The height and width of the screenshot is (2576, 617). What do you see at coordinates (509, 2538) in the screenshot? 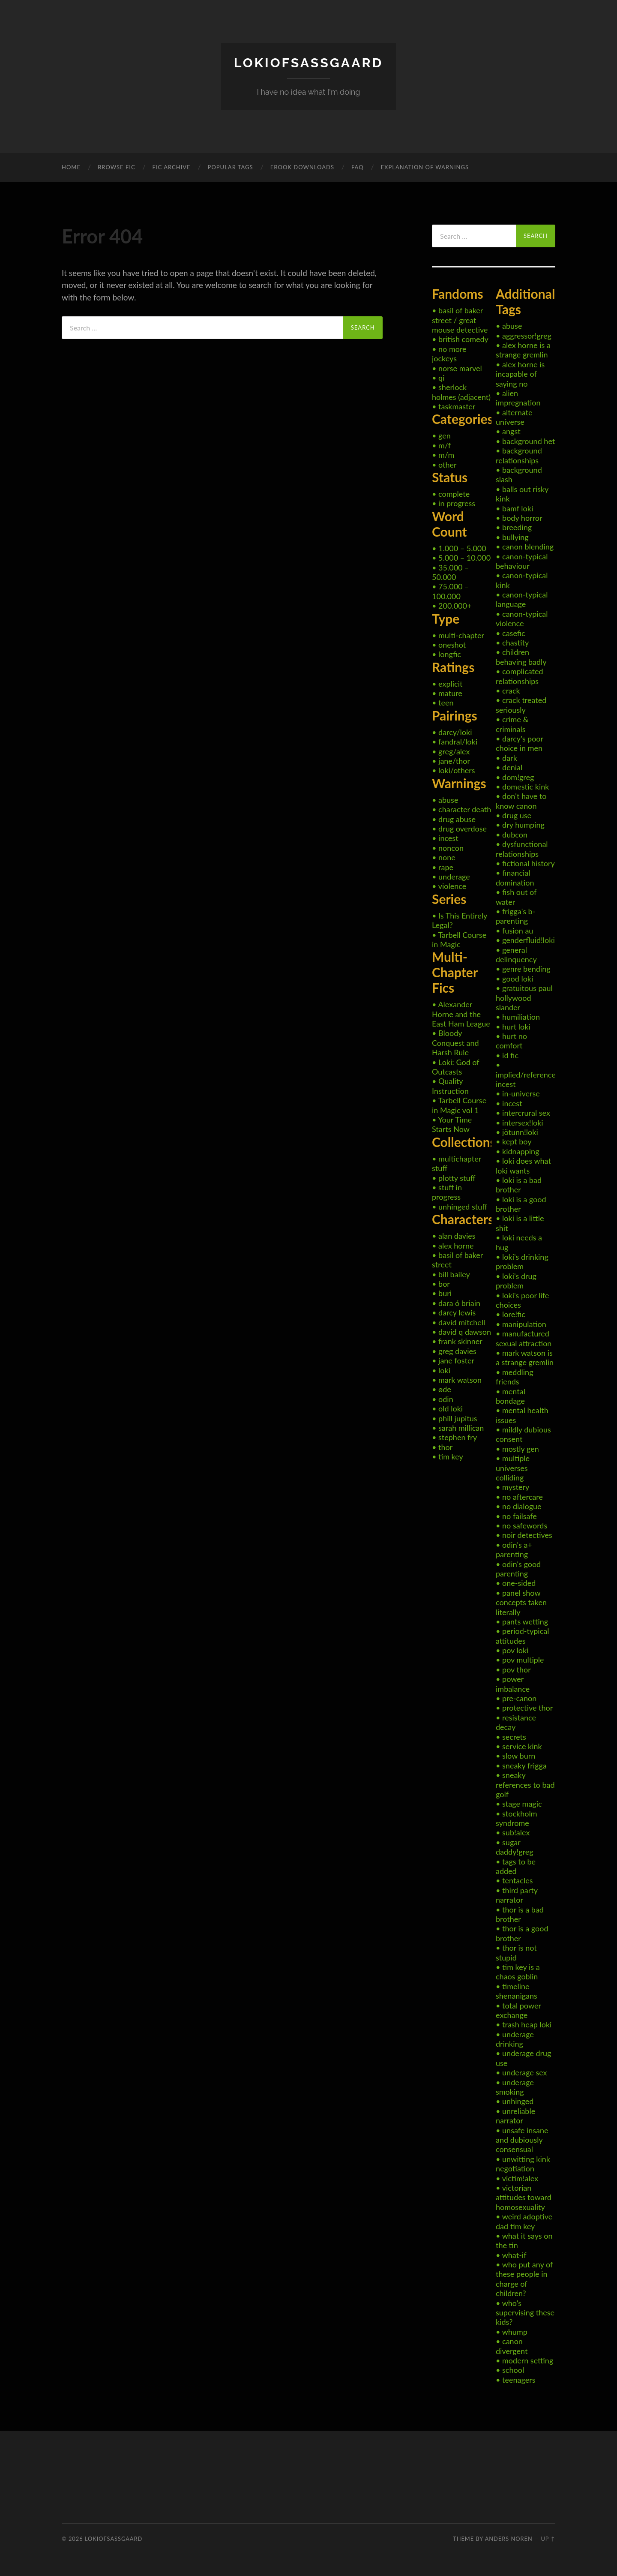
I see `Anders Noren` at bounding box center [509, 2538].